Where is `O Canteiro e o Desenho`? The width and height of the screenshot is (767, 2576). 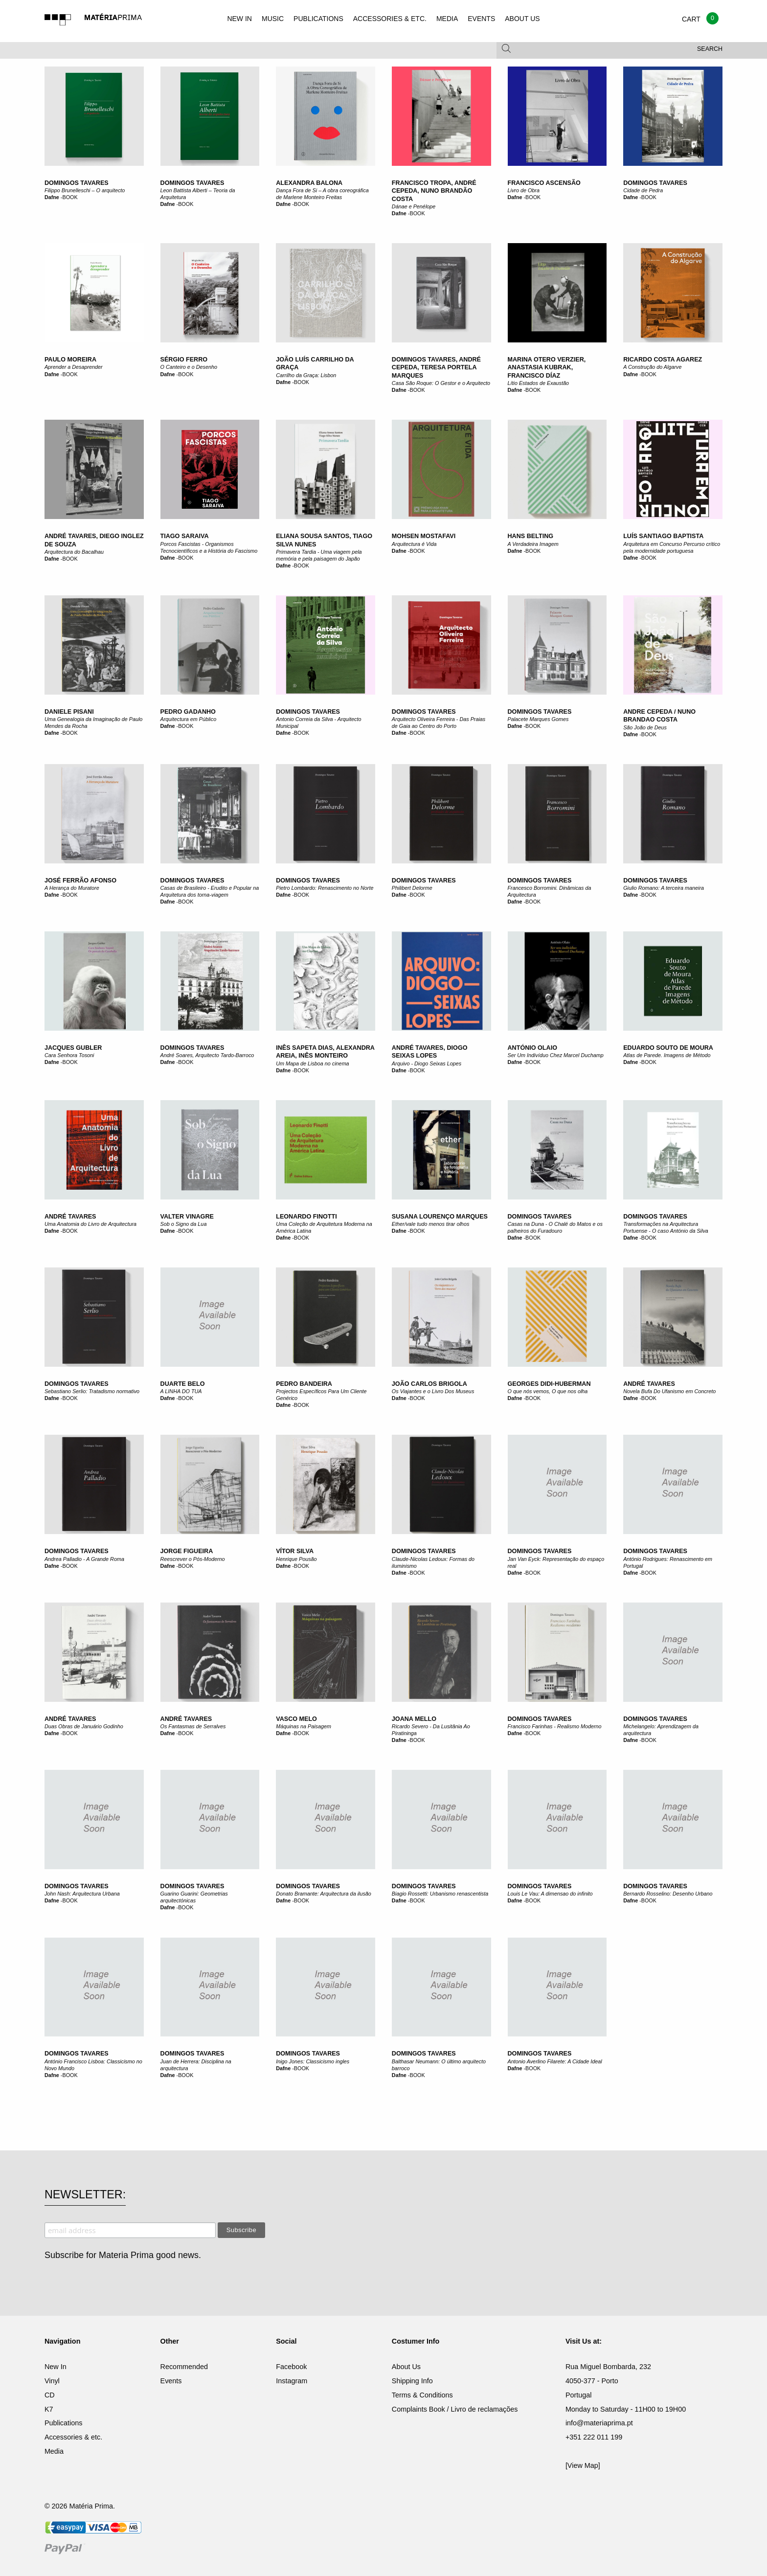
O Canteiro e o Desenho is located at coordinates (188, 367).